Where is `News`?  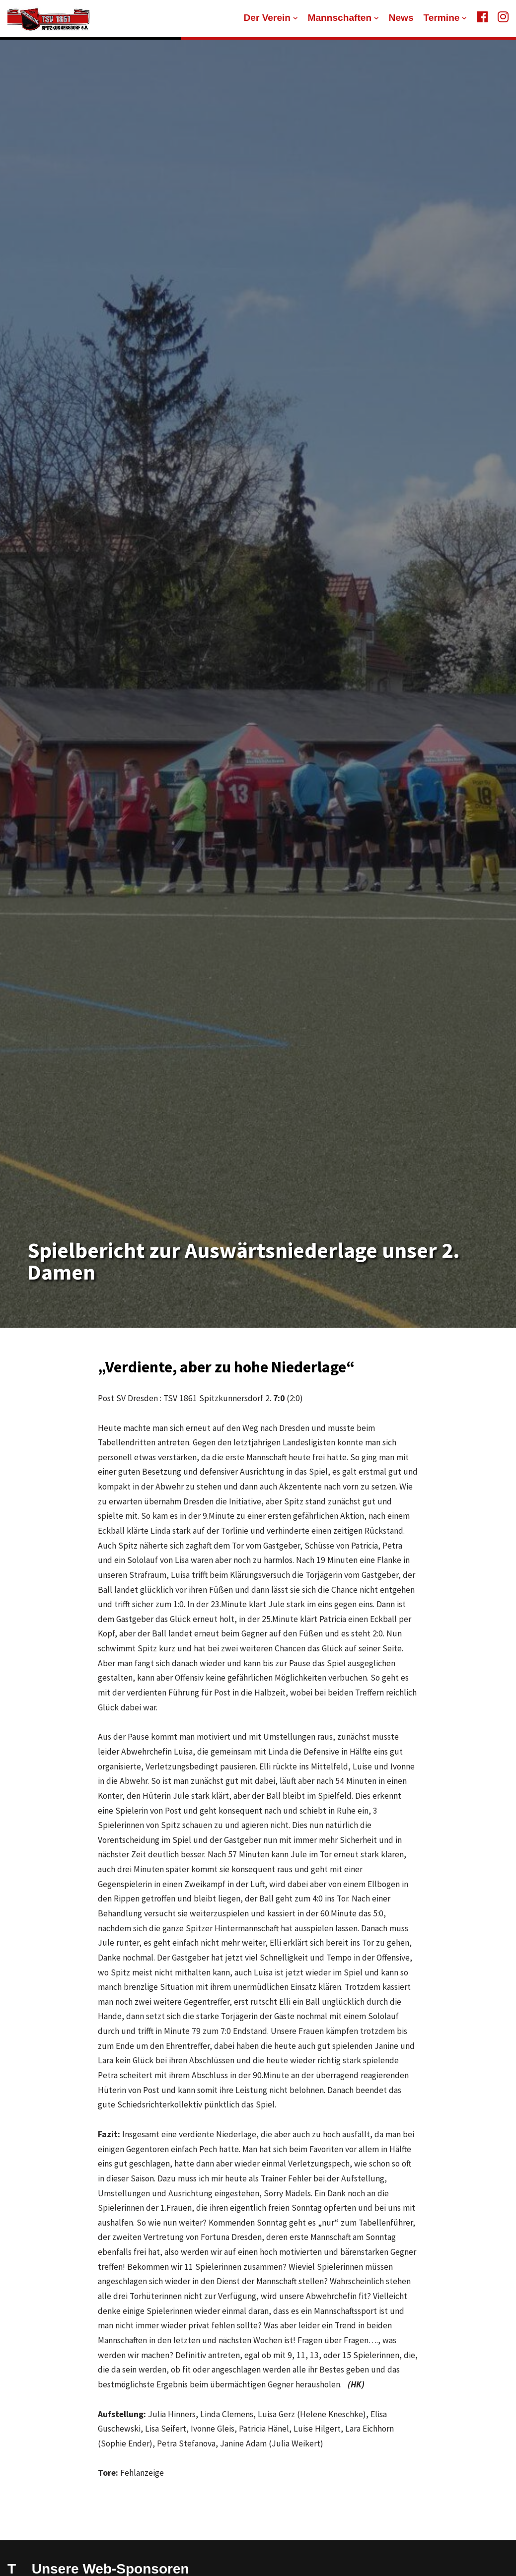
News is located at coordinates (400, 17).